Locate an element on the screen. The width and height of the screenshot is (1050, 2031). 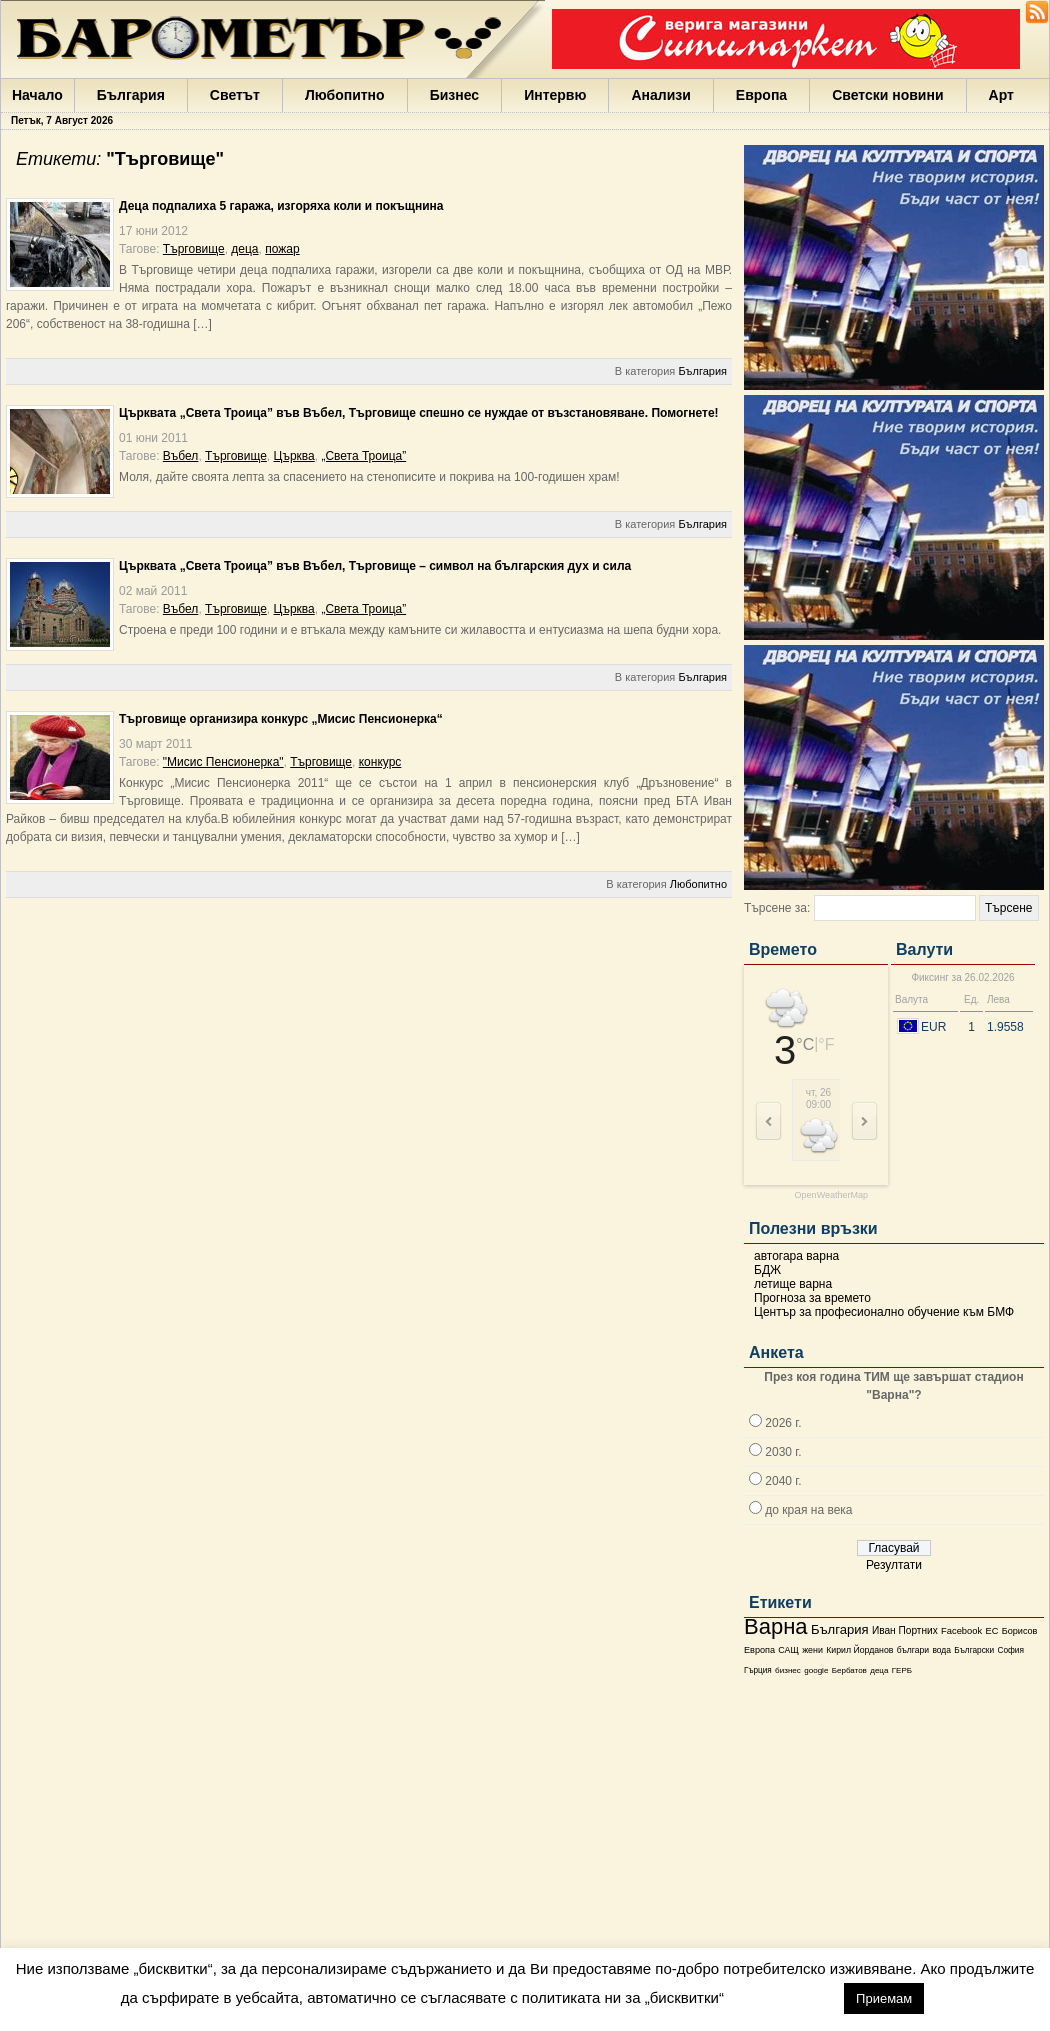
Деца подпалиха 5 гаража, изгоряха коли и покъщнина is located at coordinates (281, 206).